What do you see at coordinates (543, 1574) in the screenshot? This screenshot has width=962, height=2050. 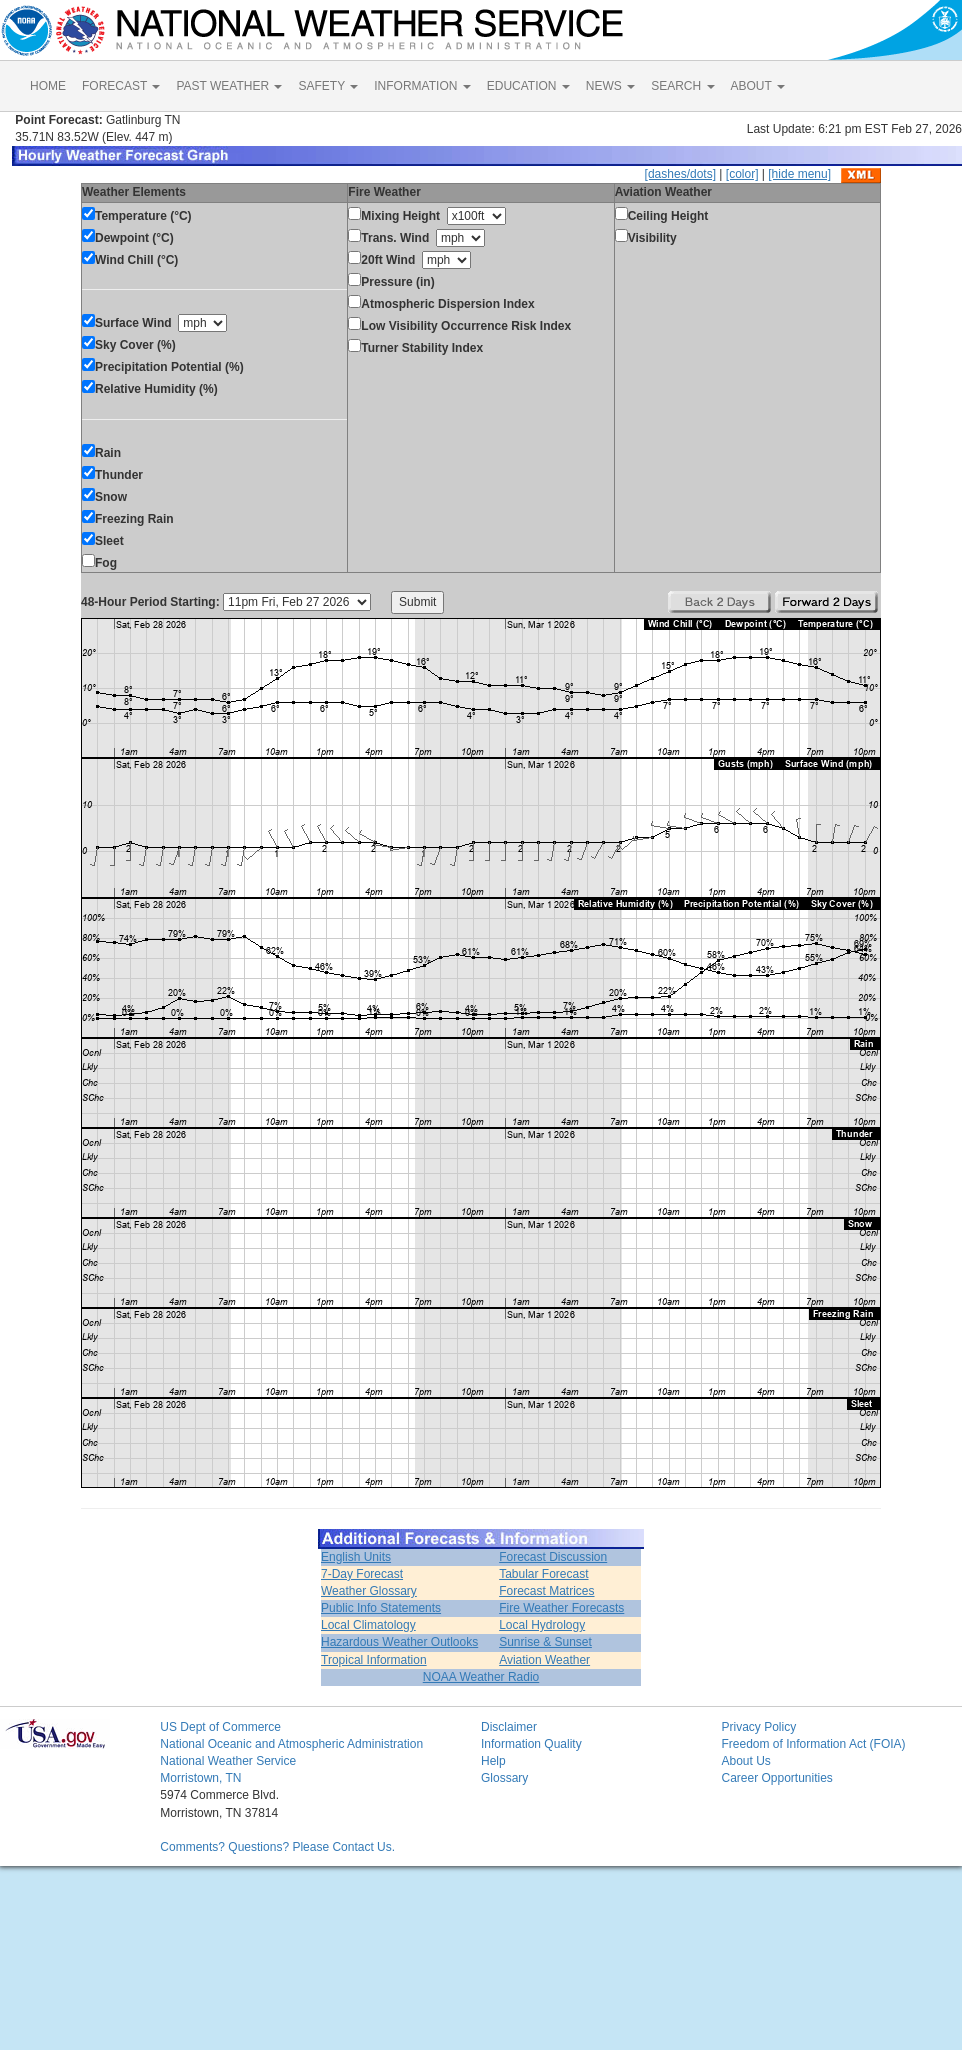 I see `Tabular Forecast` at bounding box center [543, 1574].